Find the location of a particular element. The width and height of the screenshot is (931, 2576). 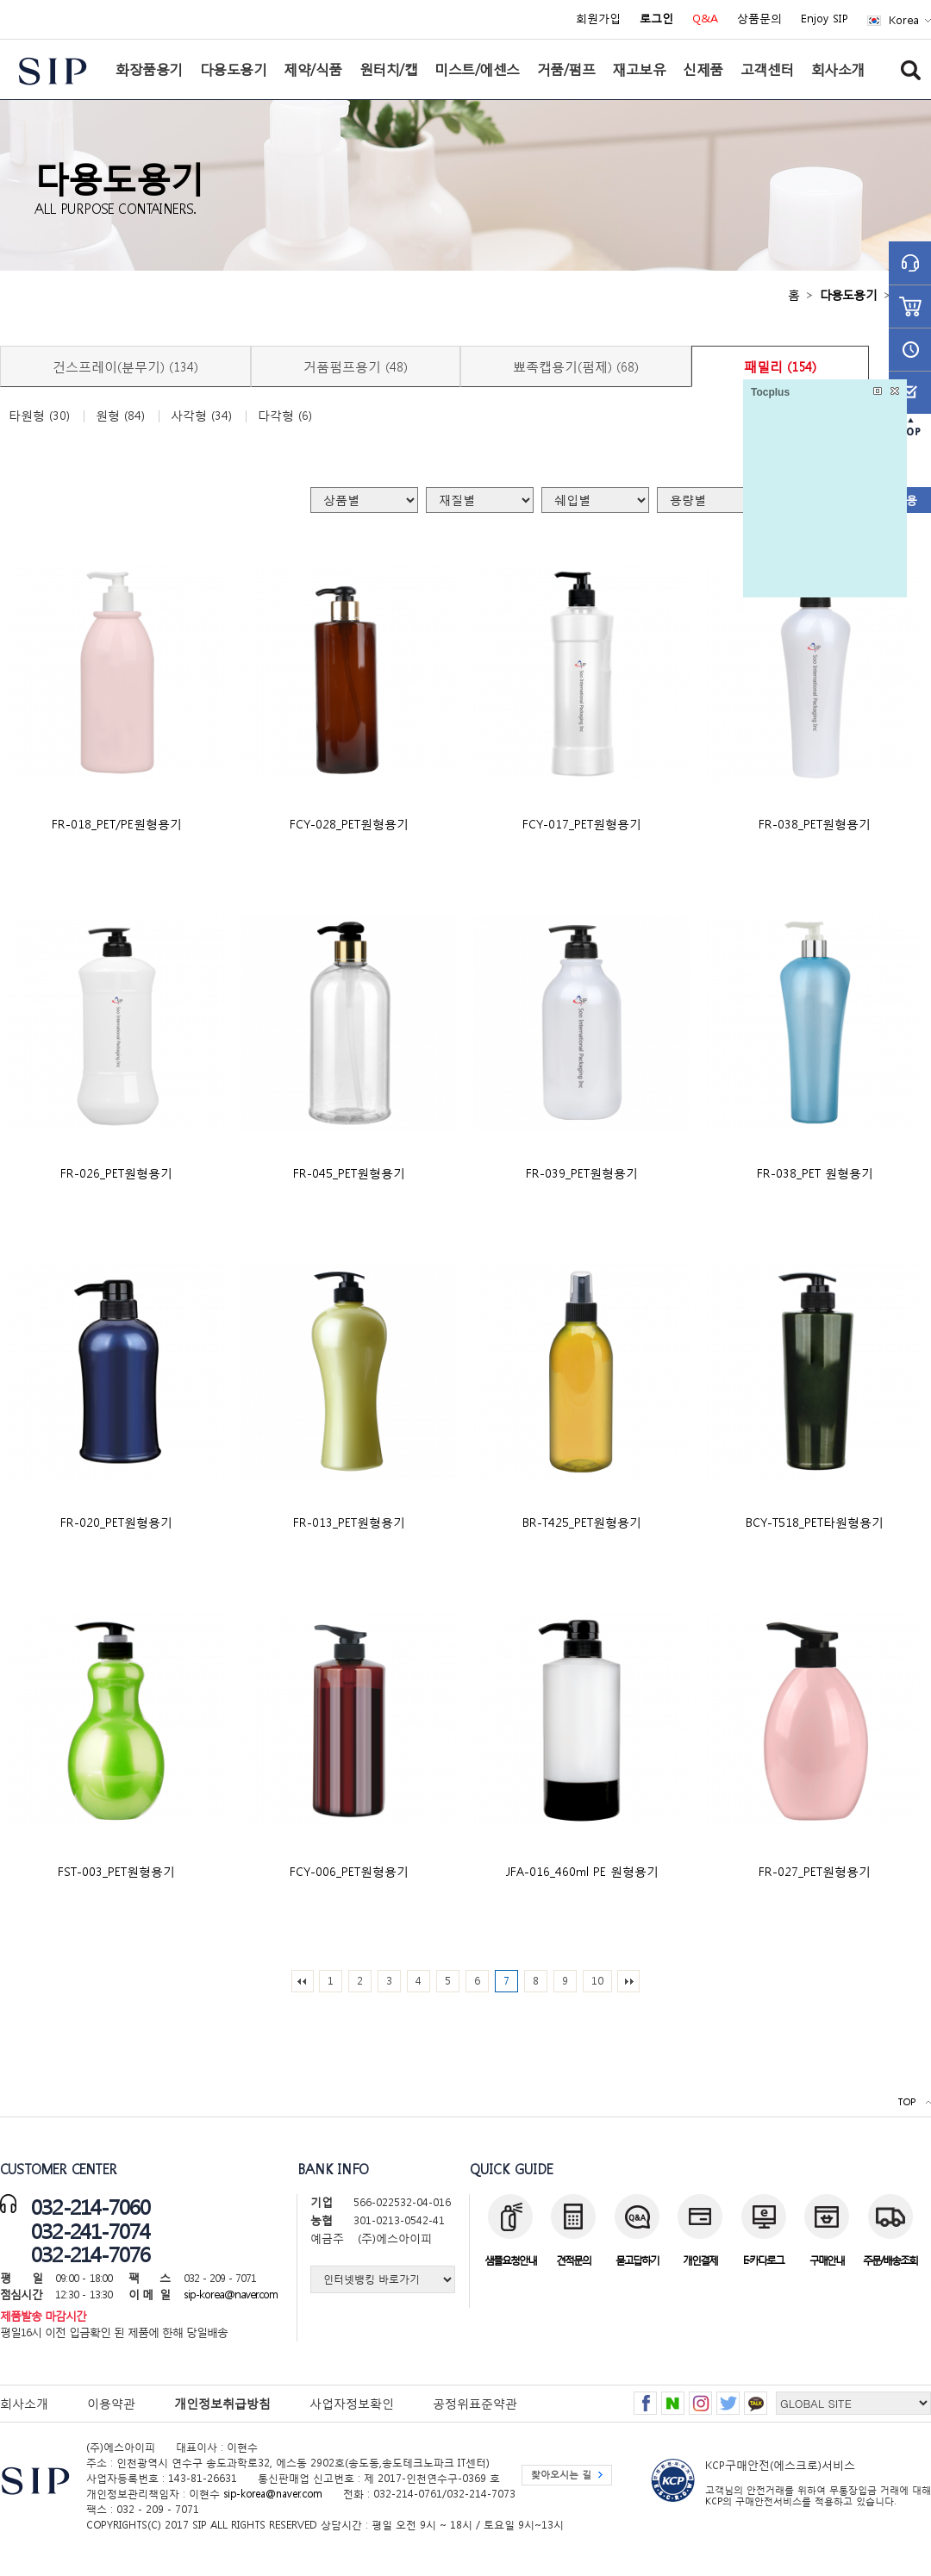

거품펌프용기 (48) is located at coordinates (355, 366).